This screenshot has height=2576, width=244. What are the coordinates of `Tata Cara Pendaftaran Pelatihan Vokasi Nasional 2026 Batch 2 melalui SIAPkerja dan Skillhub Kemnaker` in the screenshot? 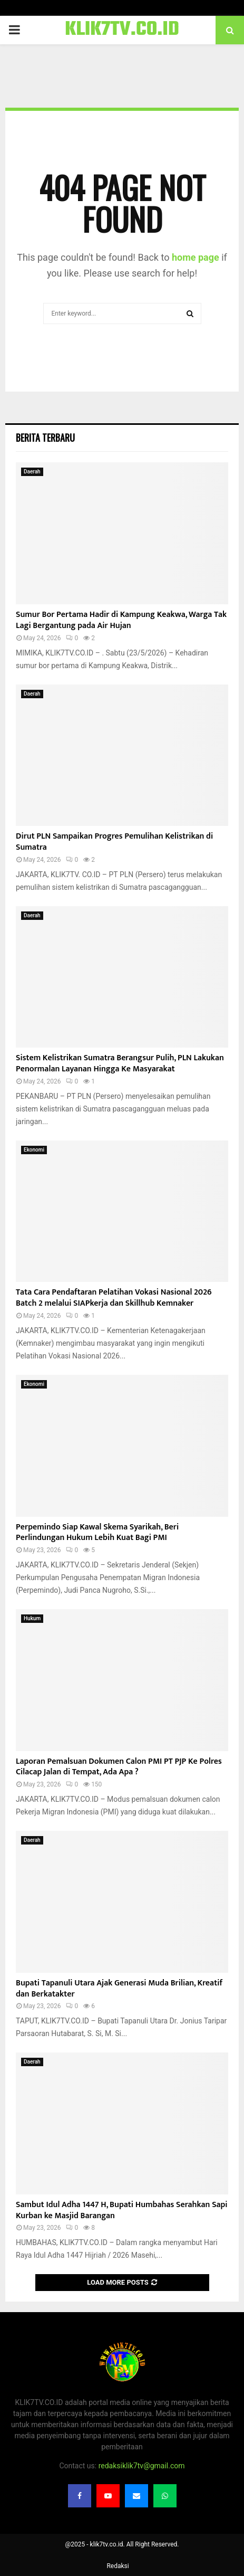 It's located at (114, 1297).